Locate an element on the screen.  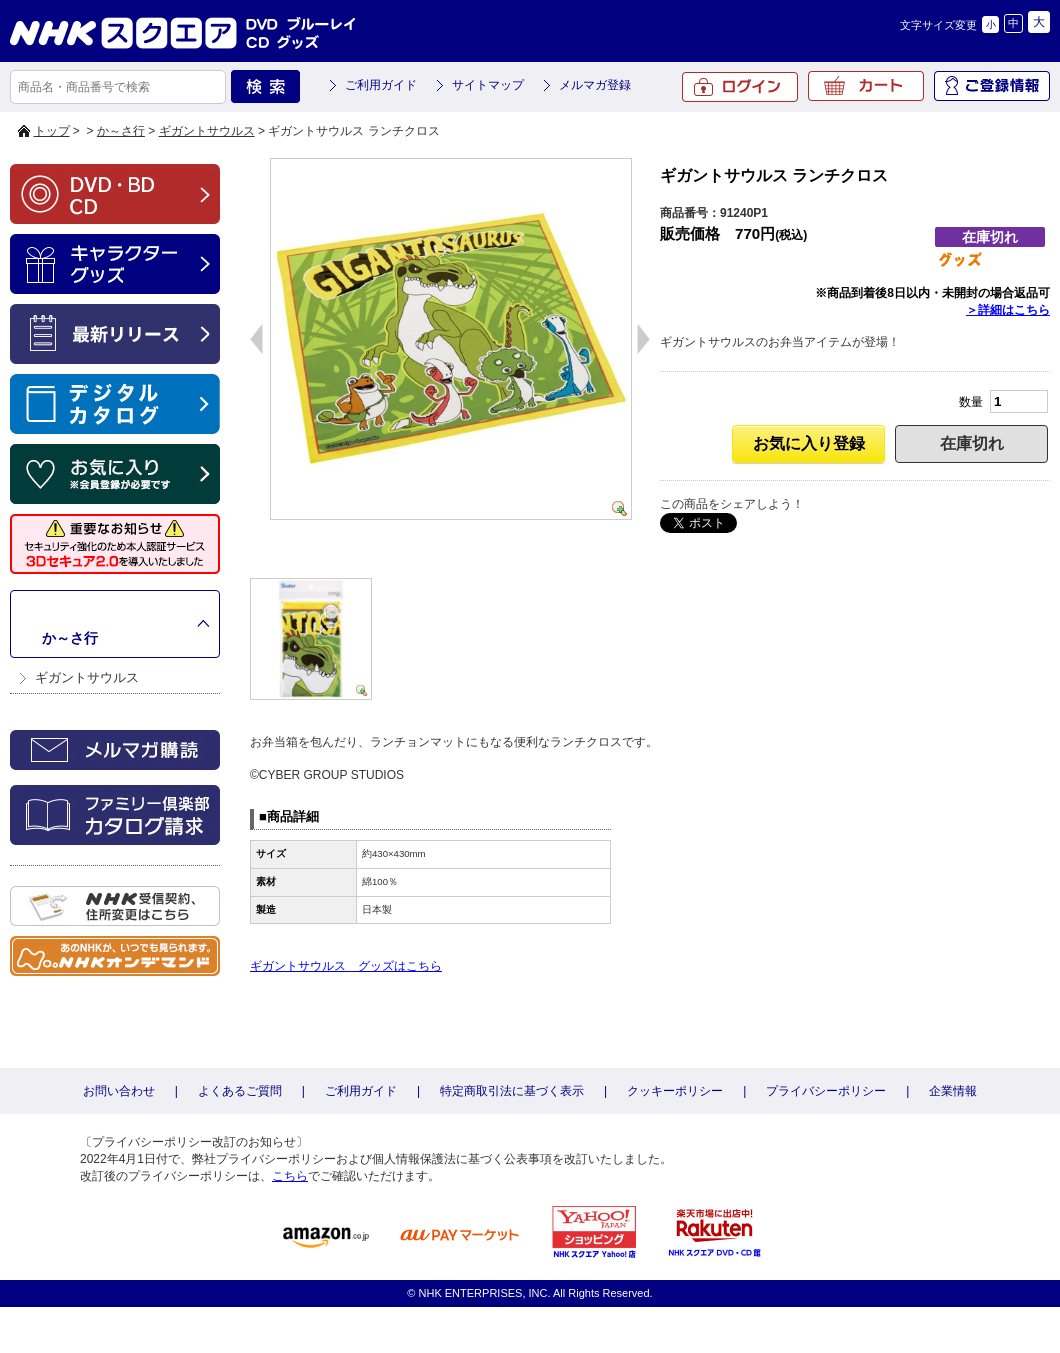
よくあるご質問 is located at coordinates (240, 1091).